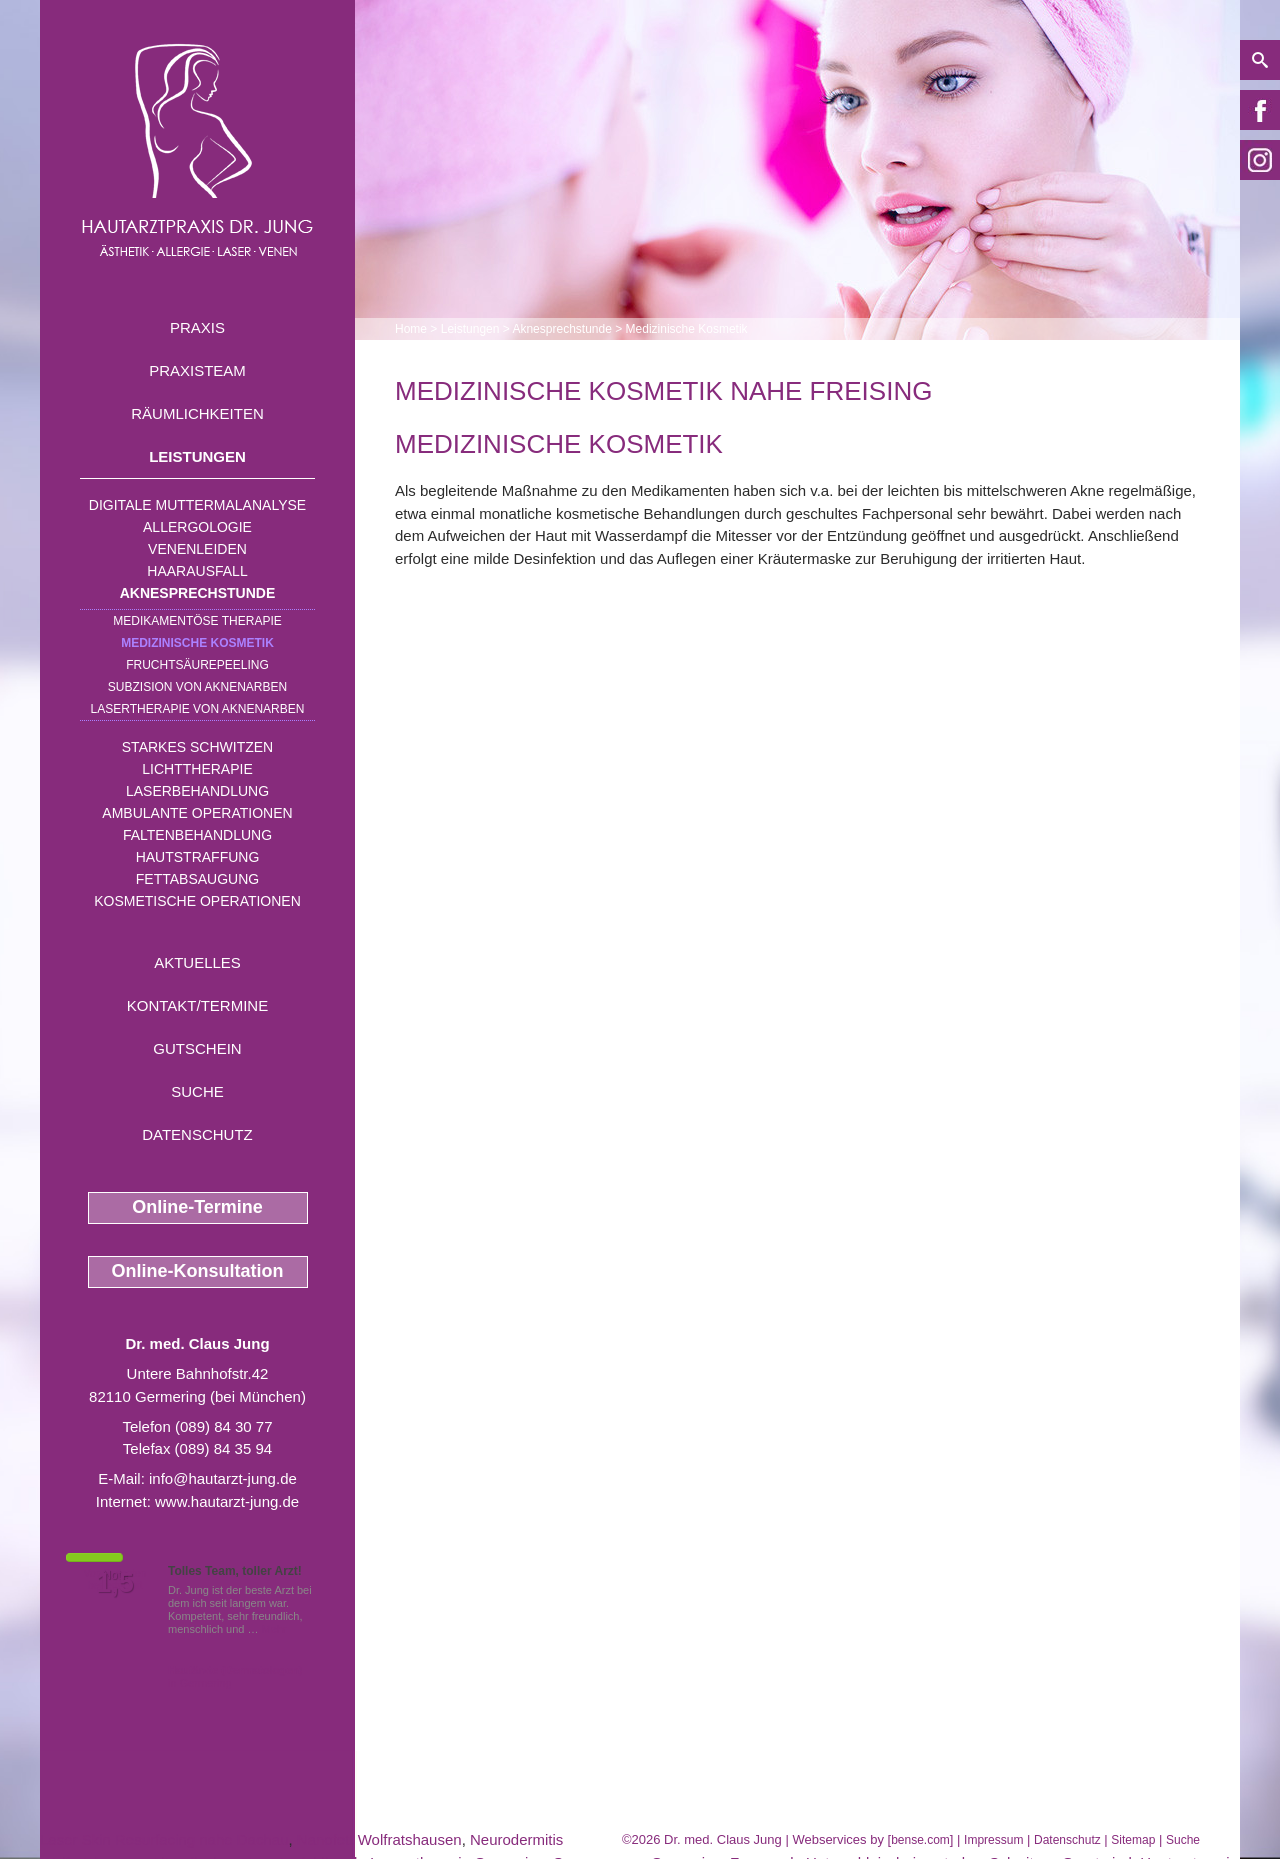  What do you see at coordinates (993, 1840) in the screenshot?
I see `Impressum` at bounding box center [993, 1840].